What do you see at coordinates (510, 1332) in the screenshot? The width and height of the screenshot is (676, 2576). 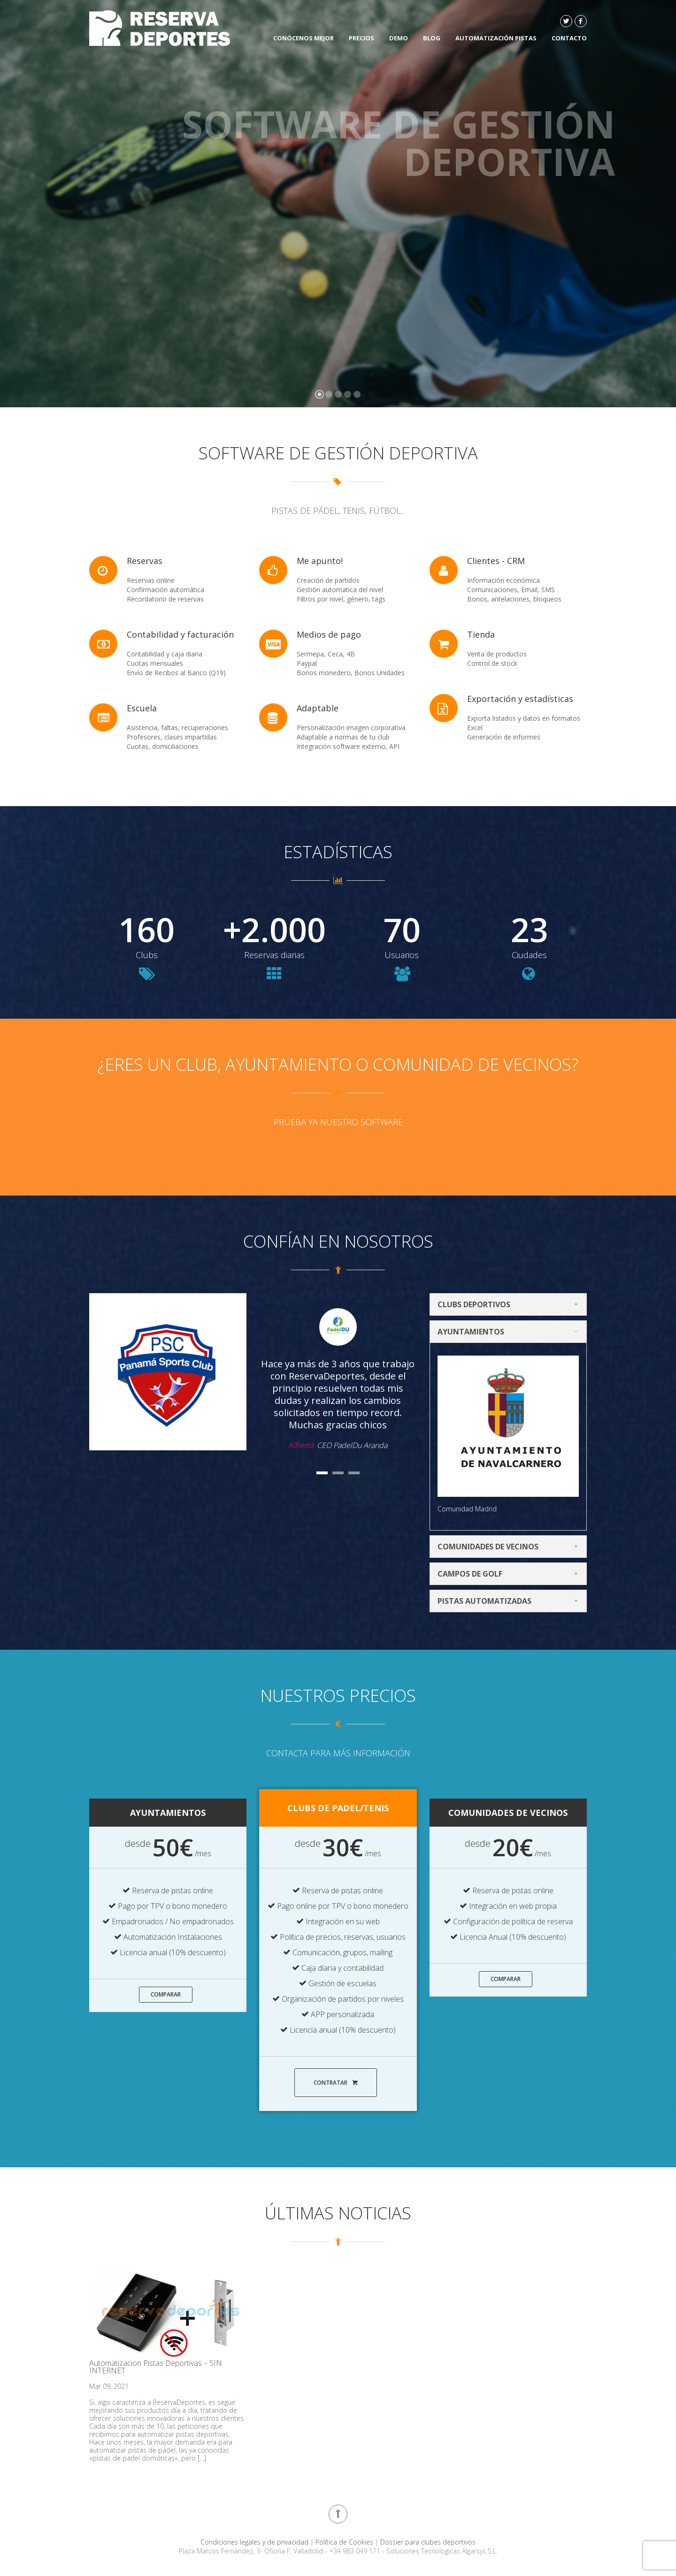 I see `Ayuntamientos [tab]` at bounding box center [510, 1332].